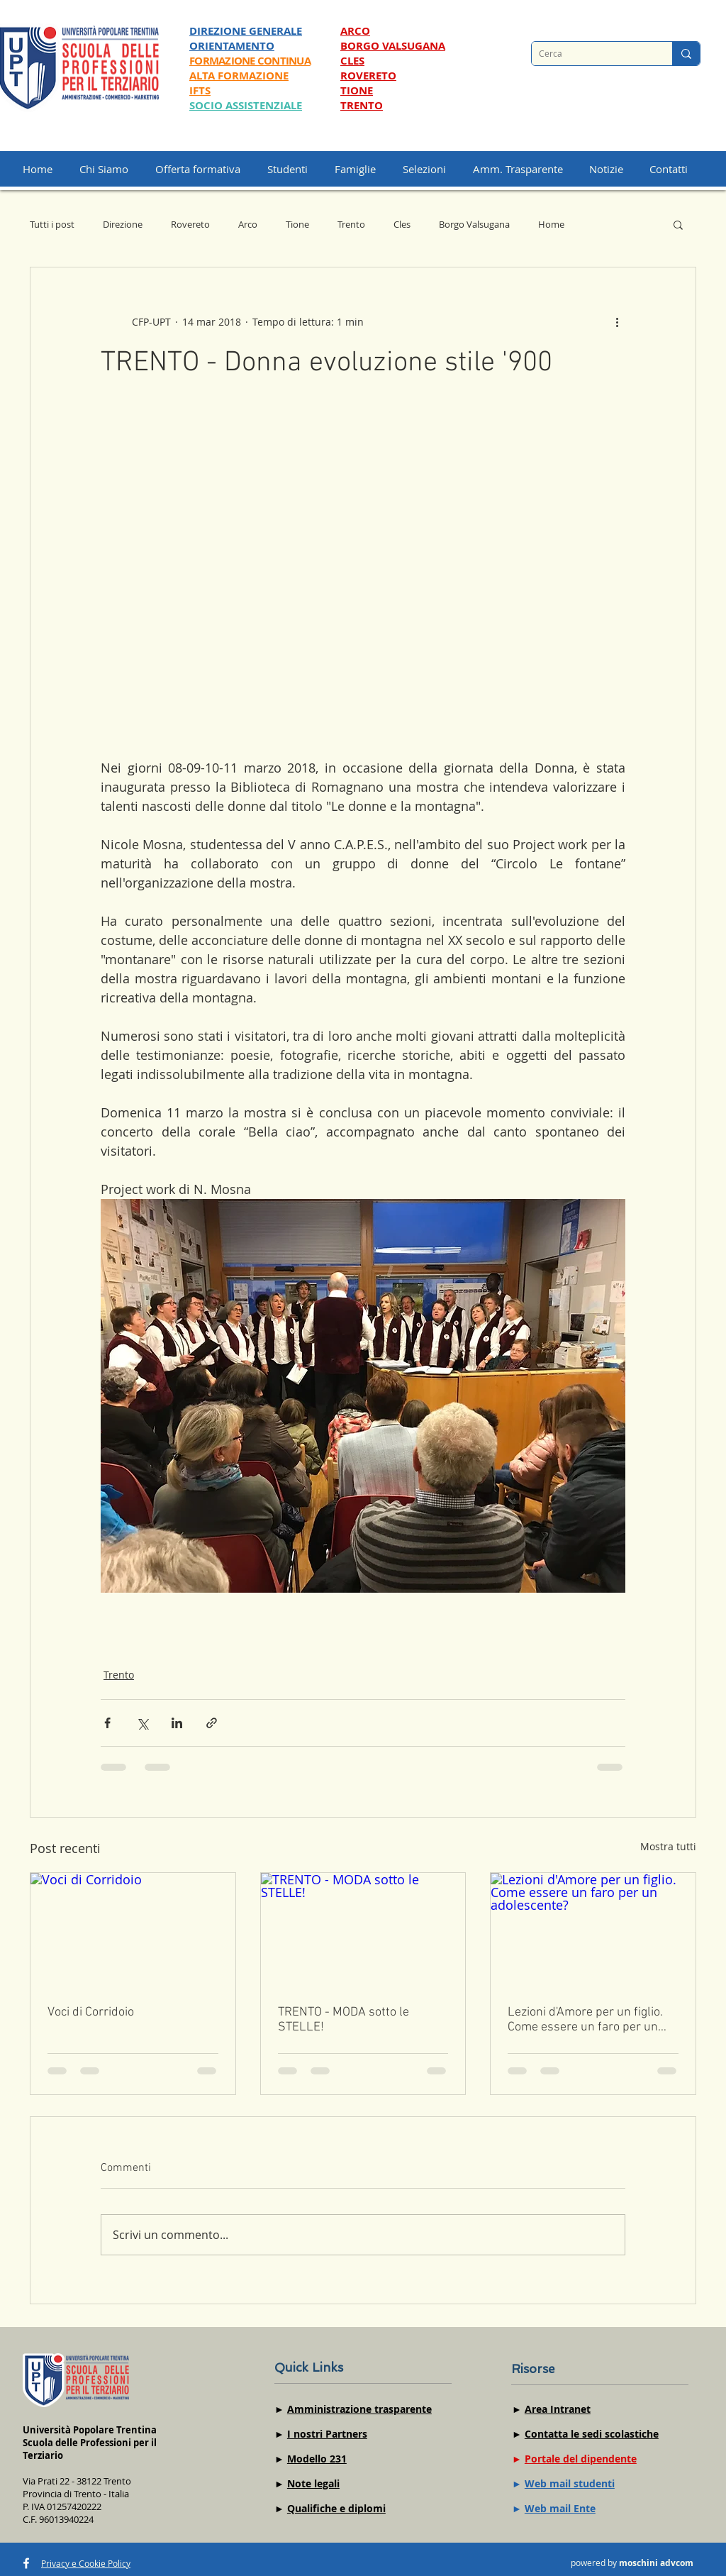 The width and height of the screenshot is (726, 2576). What do you see at coordinates (551, 224) in the screenshot?
I see `Home` at bounding box center [551, 224].